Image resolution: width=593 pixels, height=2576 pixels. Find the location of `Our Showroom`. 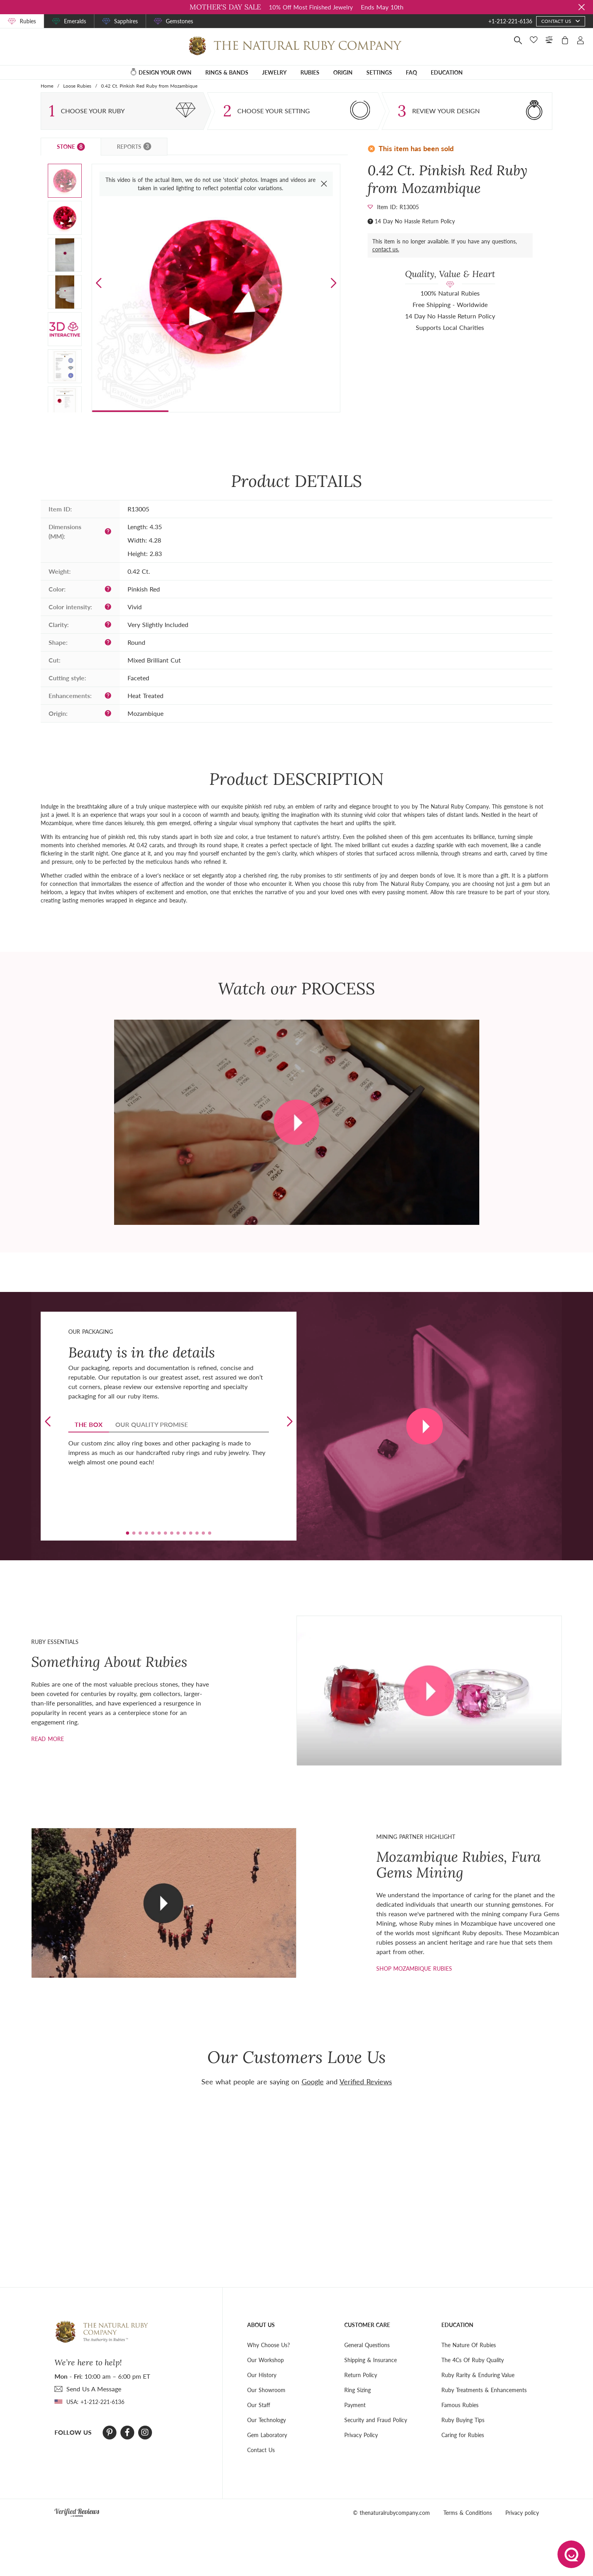

Our Showroom is located at coordinates (266, 2390).